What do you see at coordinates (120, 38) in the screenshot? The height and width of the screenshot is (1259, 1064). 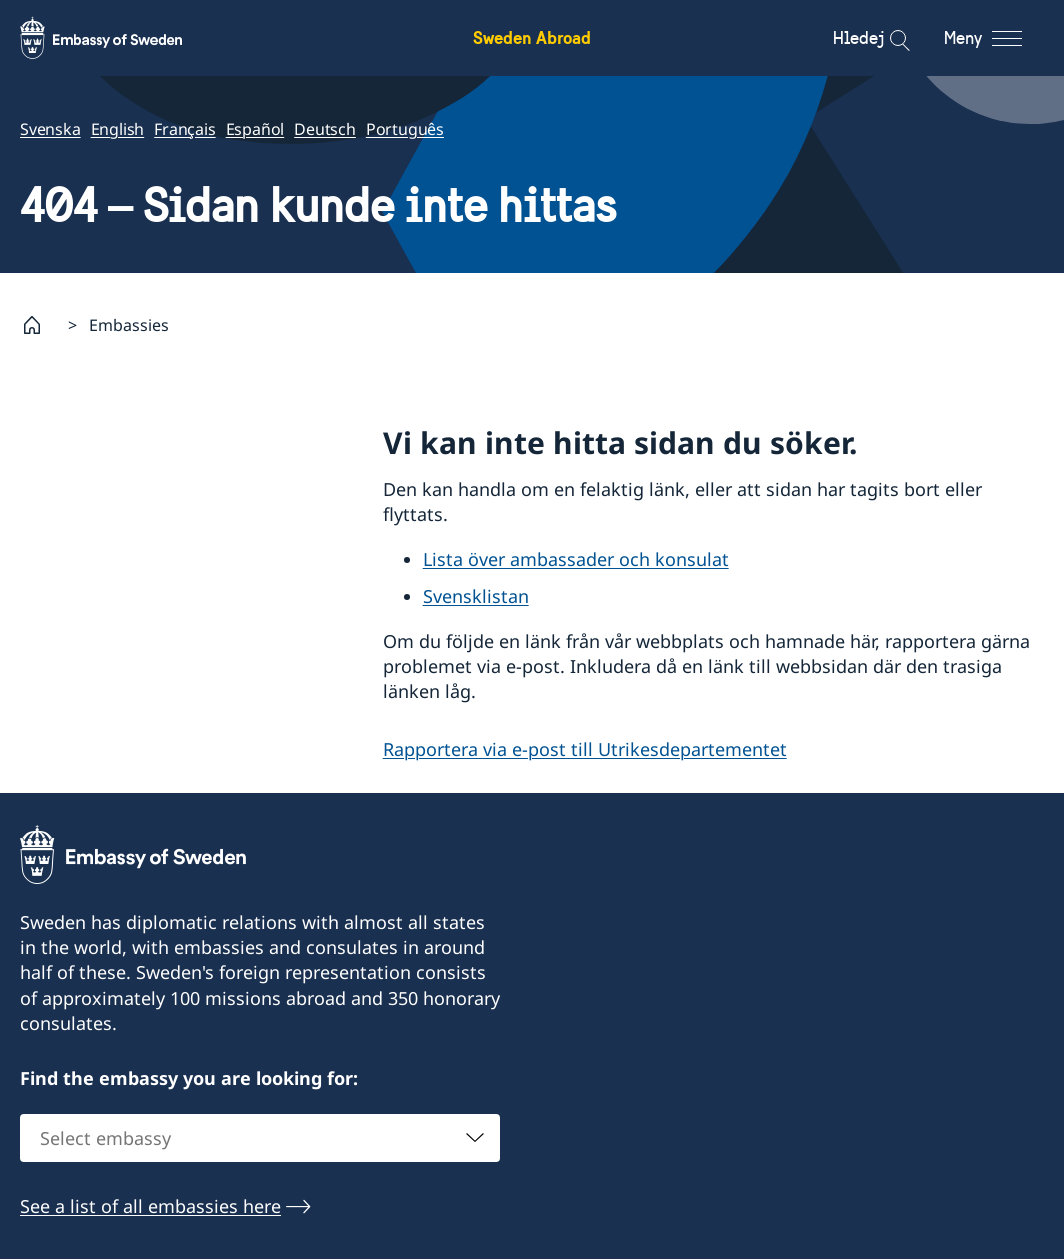 I see `[Sweden Abroad - Embassy of Sweden]` at bounding box center [120, 38].